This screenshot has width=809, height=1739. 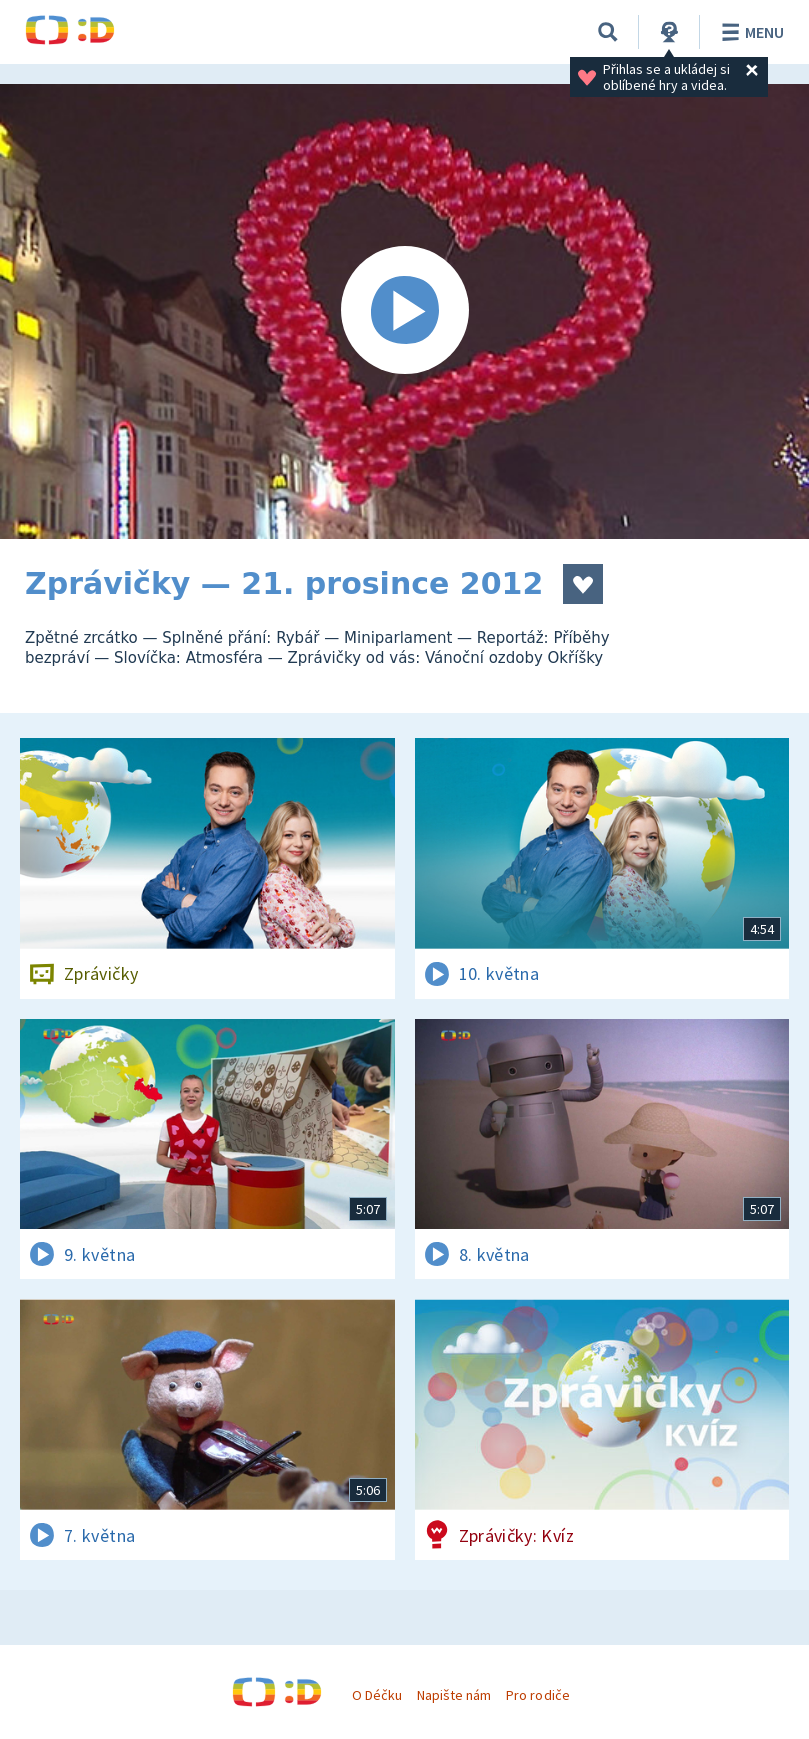 What do you see at coordinates (749, 32) in the screenshot?
I see `Menu` at bounding box center [749, 32].